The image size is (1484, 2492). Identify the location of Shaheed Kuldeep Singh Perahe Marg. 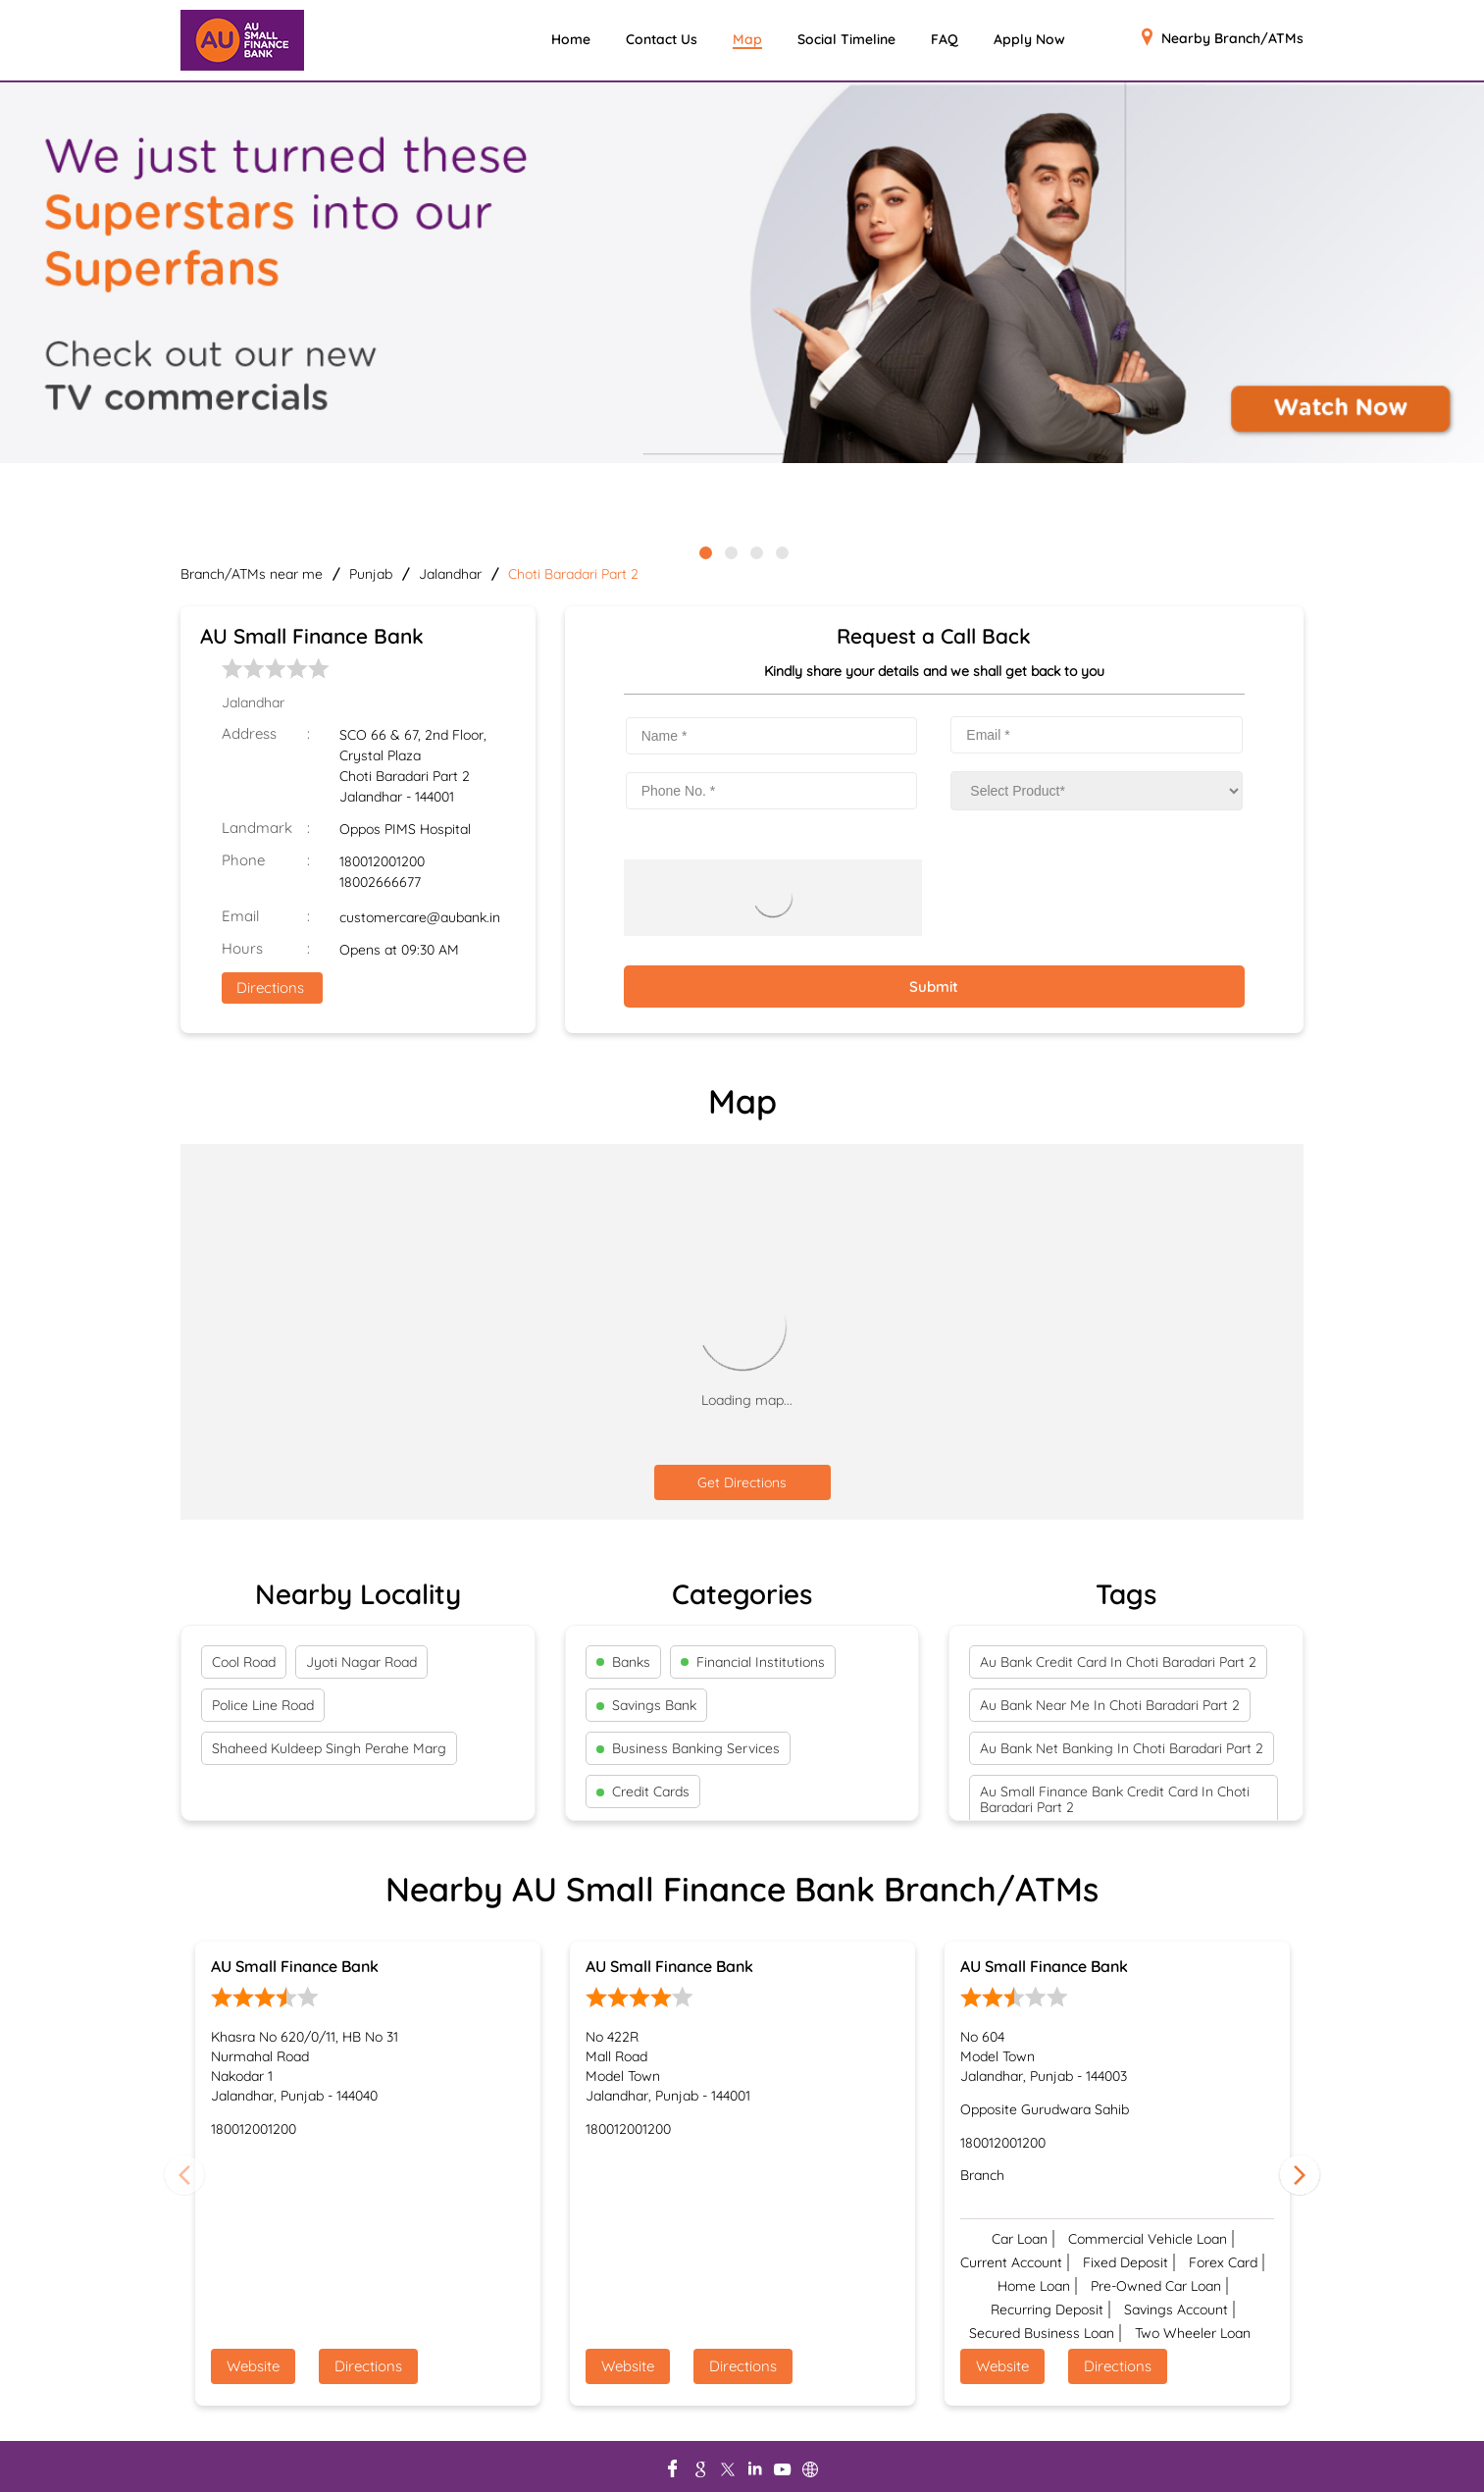
(329, 1748).